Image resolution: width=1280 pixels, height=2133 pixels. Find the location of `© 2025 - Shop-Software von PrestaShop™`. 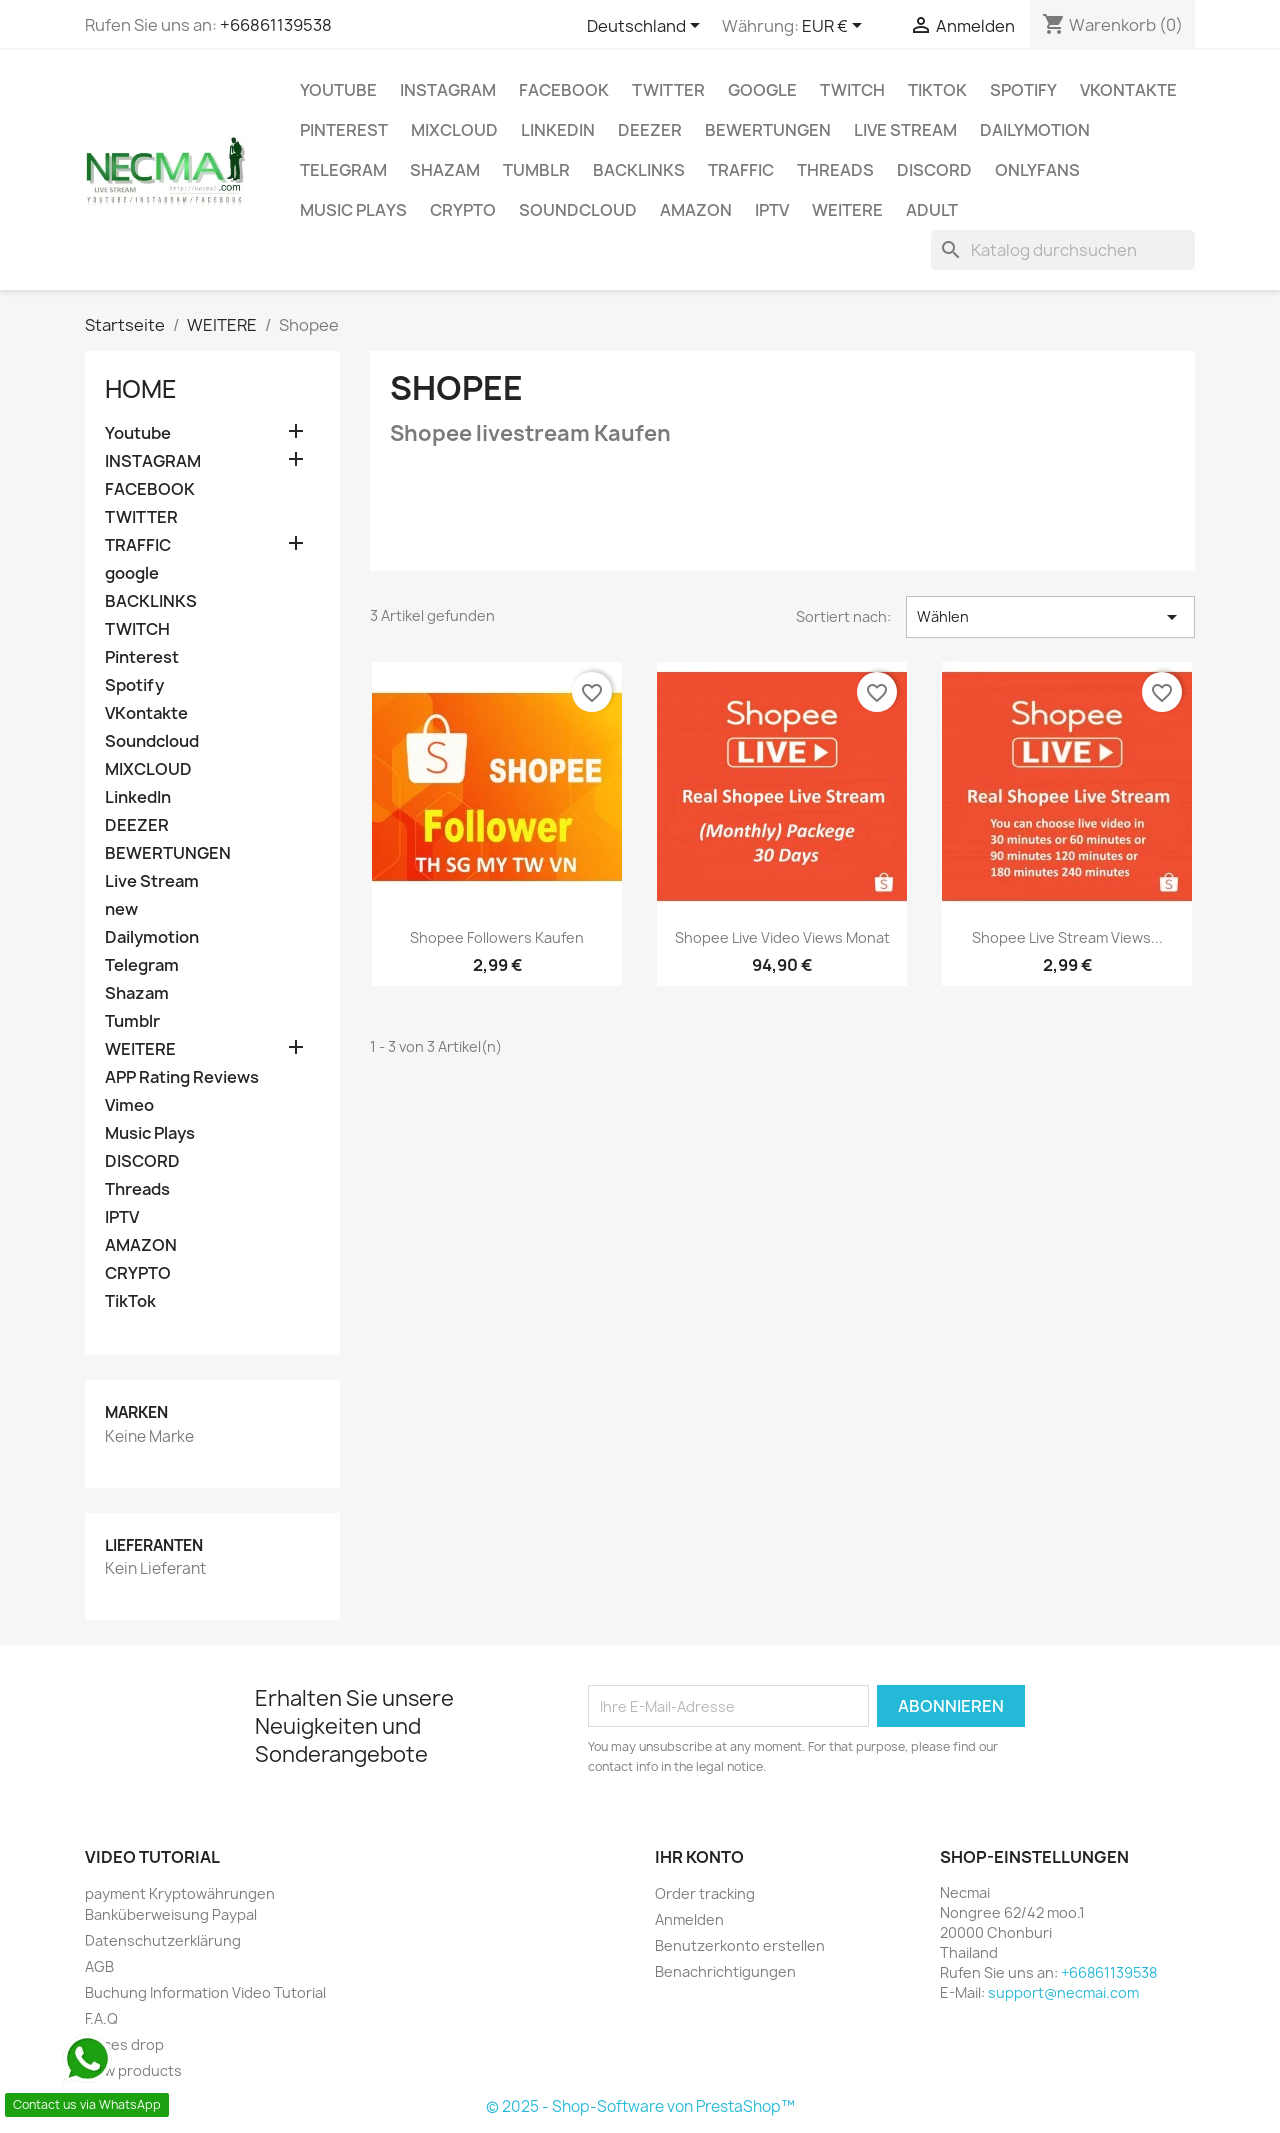

© 2025 - Shop-Software von PrestaShop™ is located at coordinates (640, 2106).